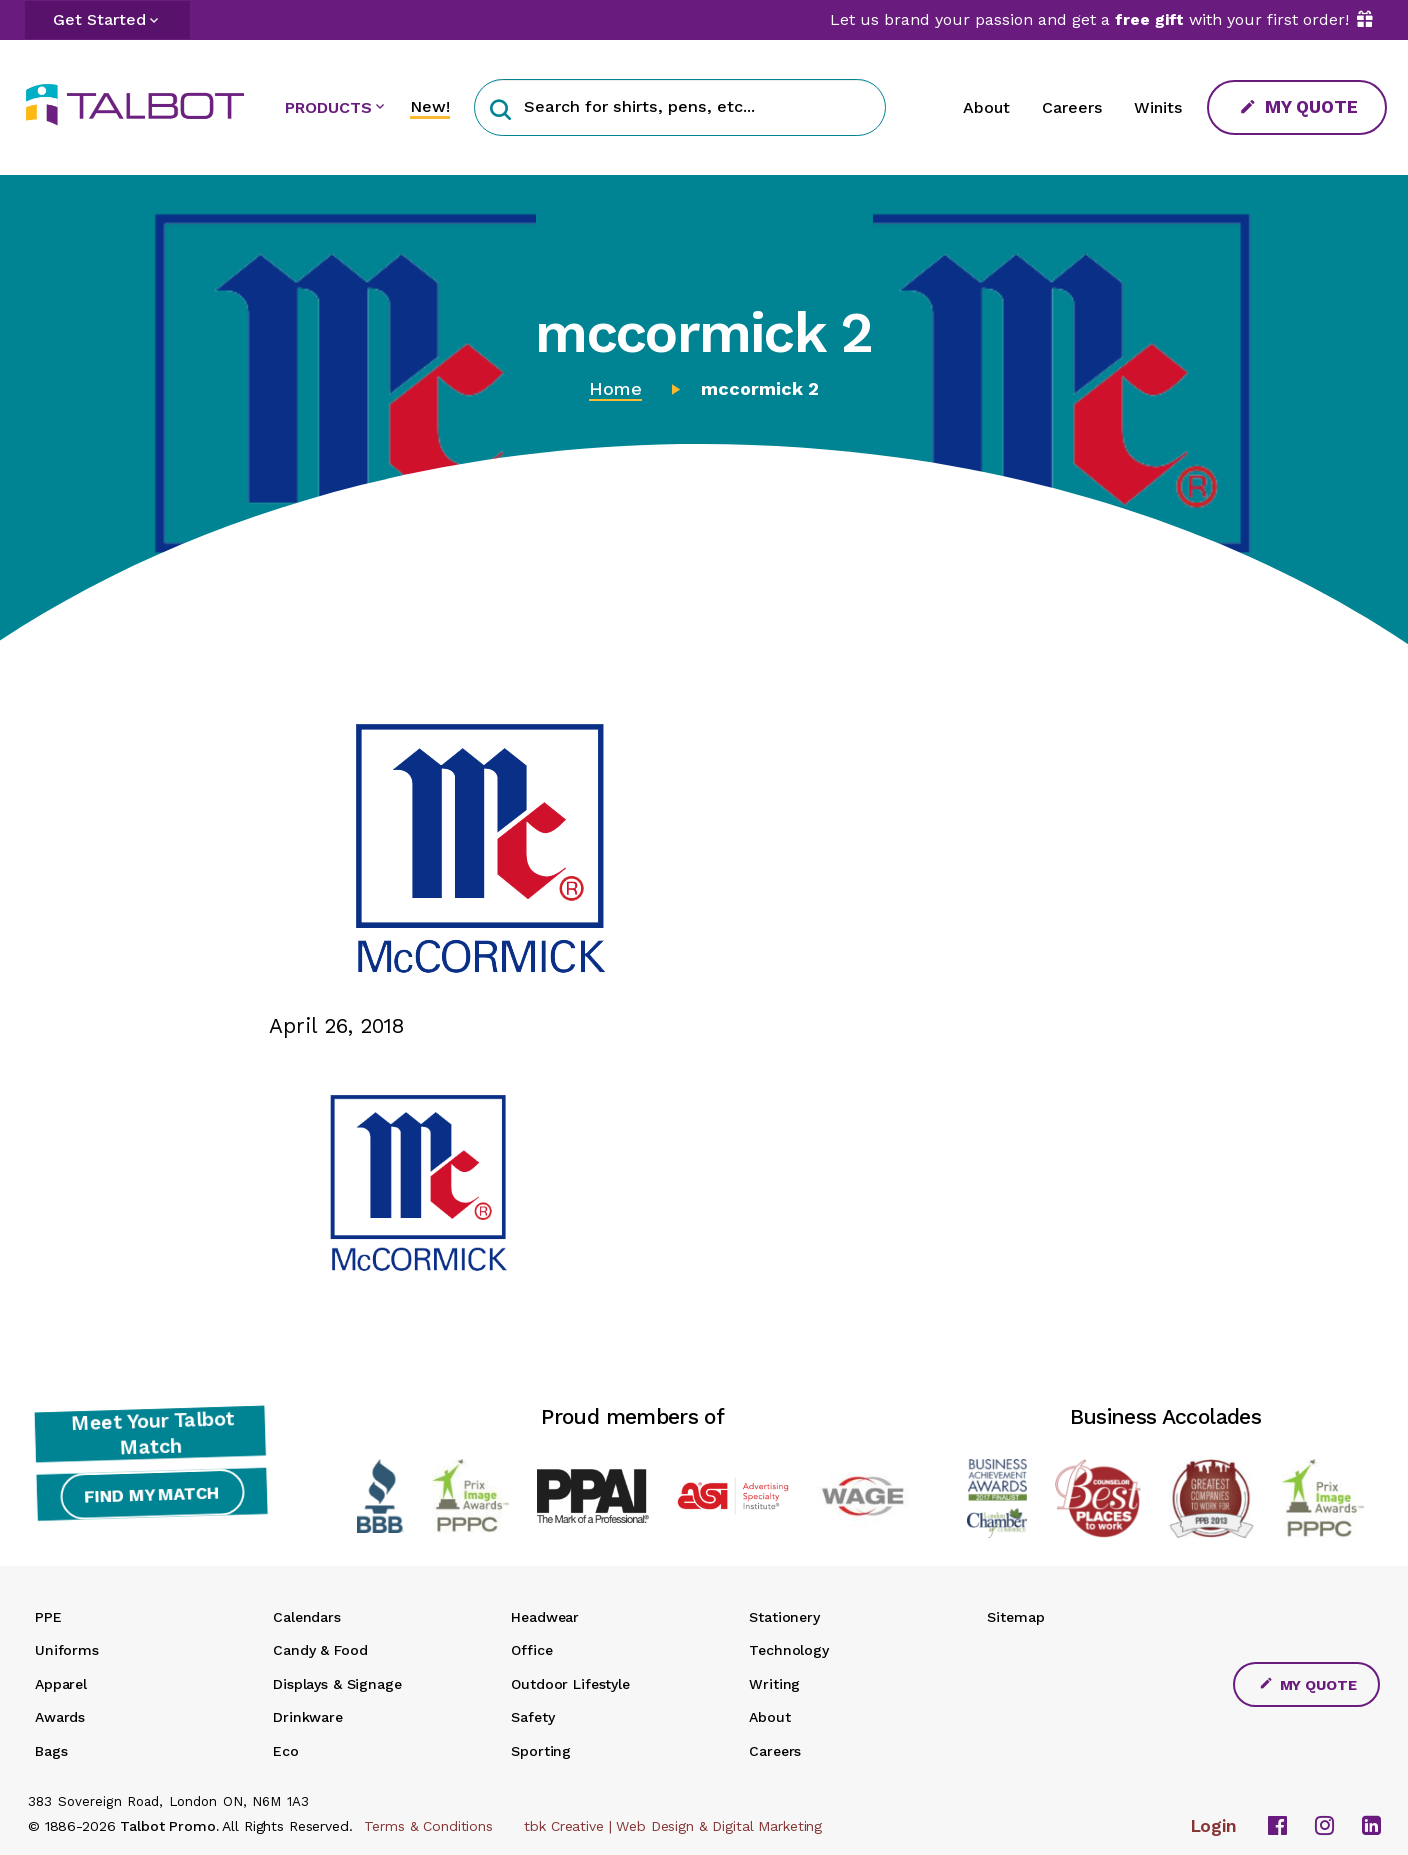 This screenshot has width=1408, height=1855. I want to click on Winits, so click(1158, 107).